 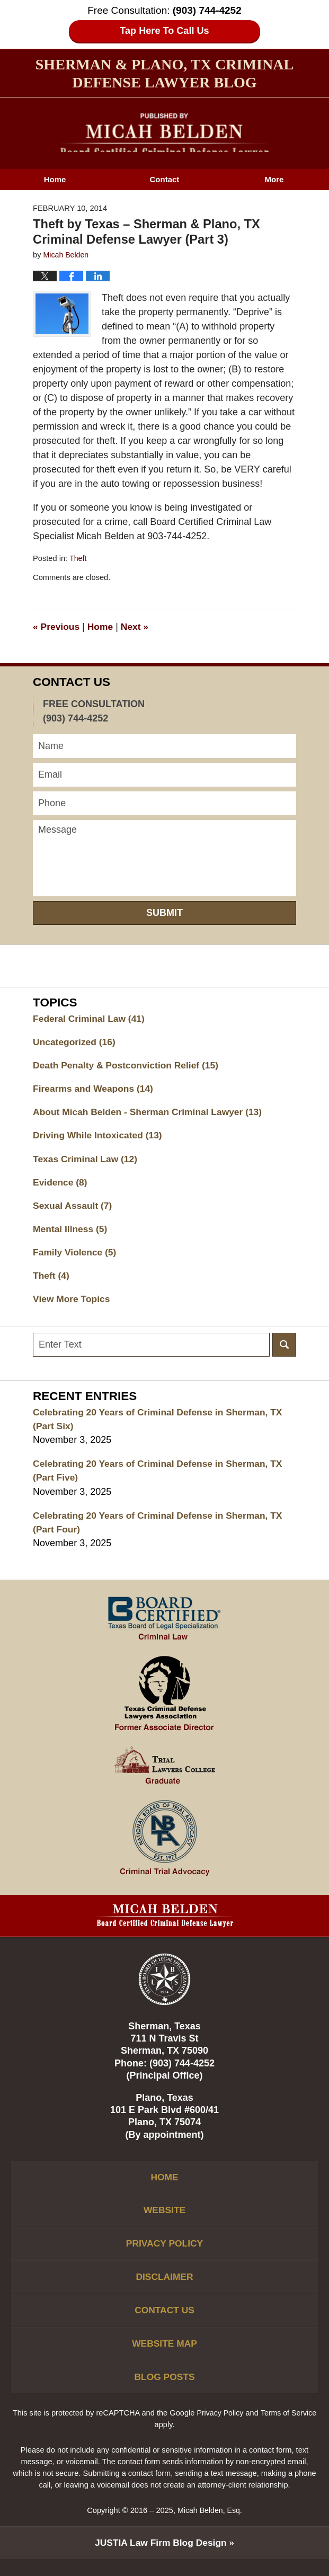 I want to click on Celebrating 20 Years of Criminal Defense in Sherman, TX (Part Six), so click(x=162, y=1425).